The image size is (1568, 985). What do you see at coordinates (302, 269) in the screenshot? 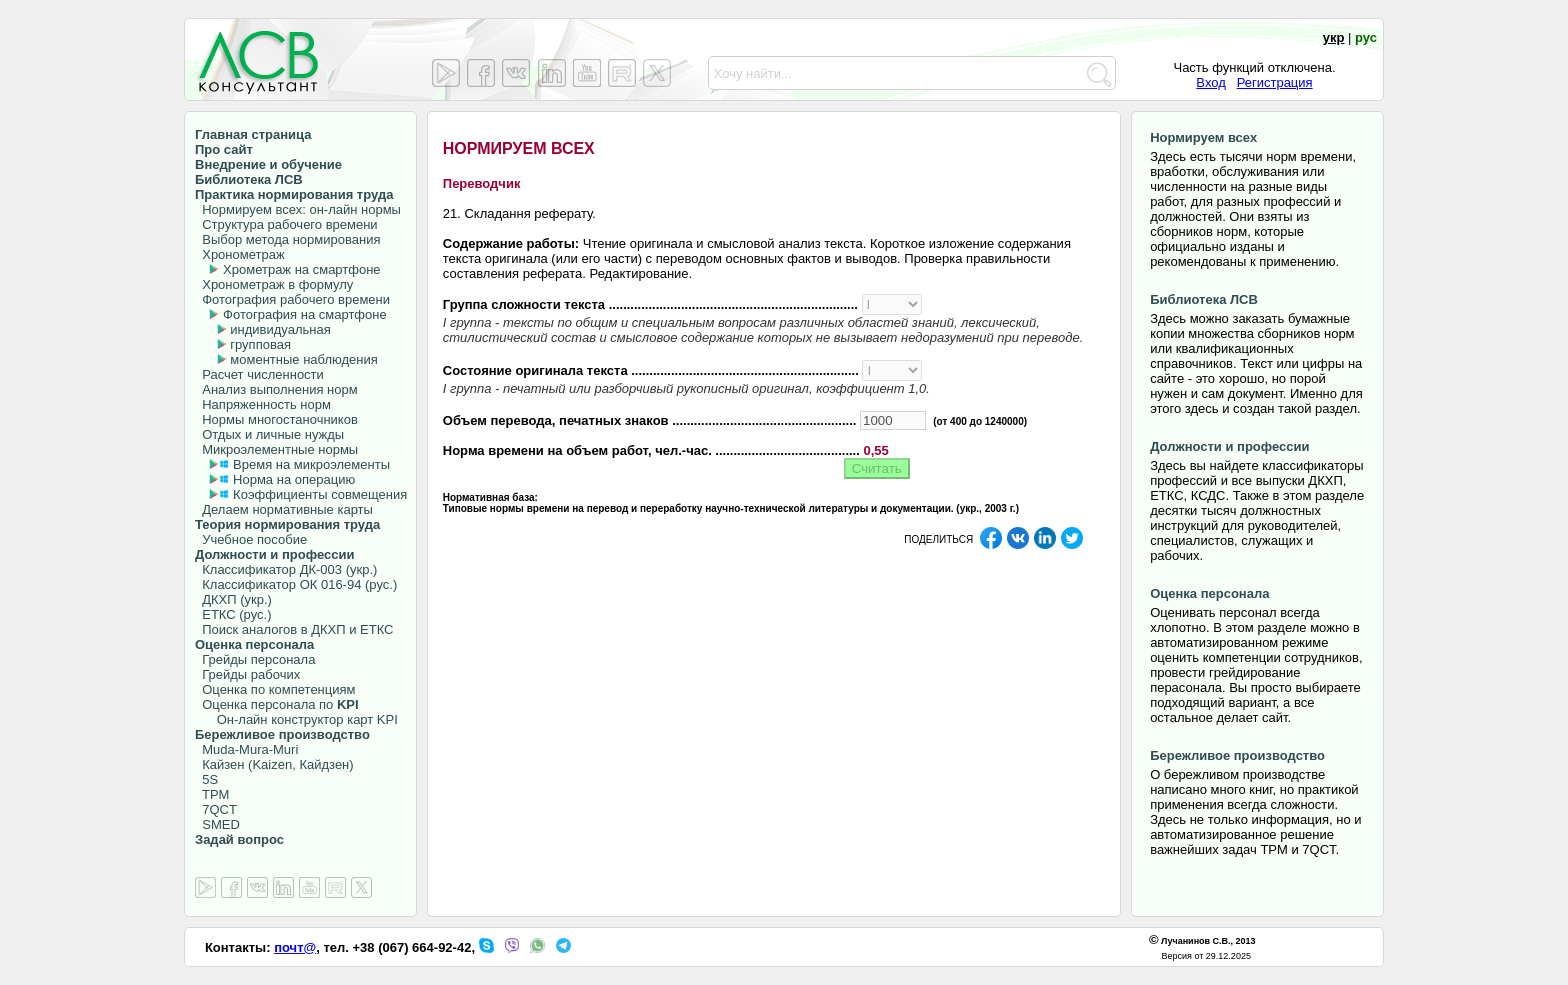
I see `Хрометраж на смартфоне` at bounding box center [302, 269].